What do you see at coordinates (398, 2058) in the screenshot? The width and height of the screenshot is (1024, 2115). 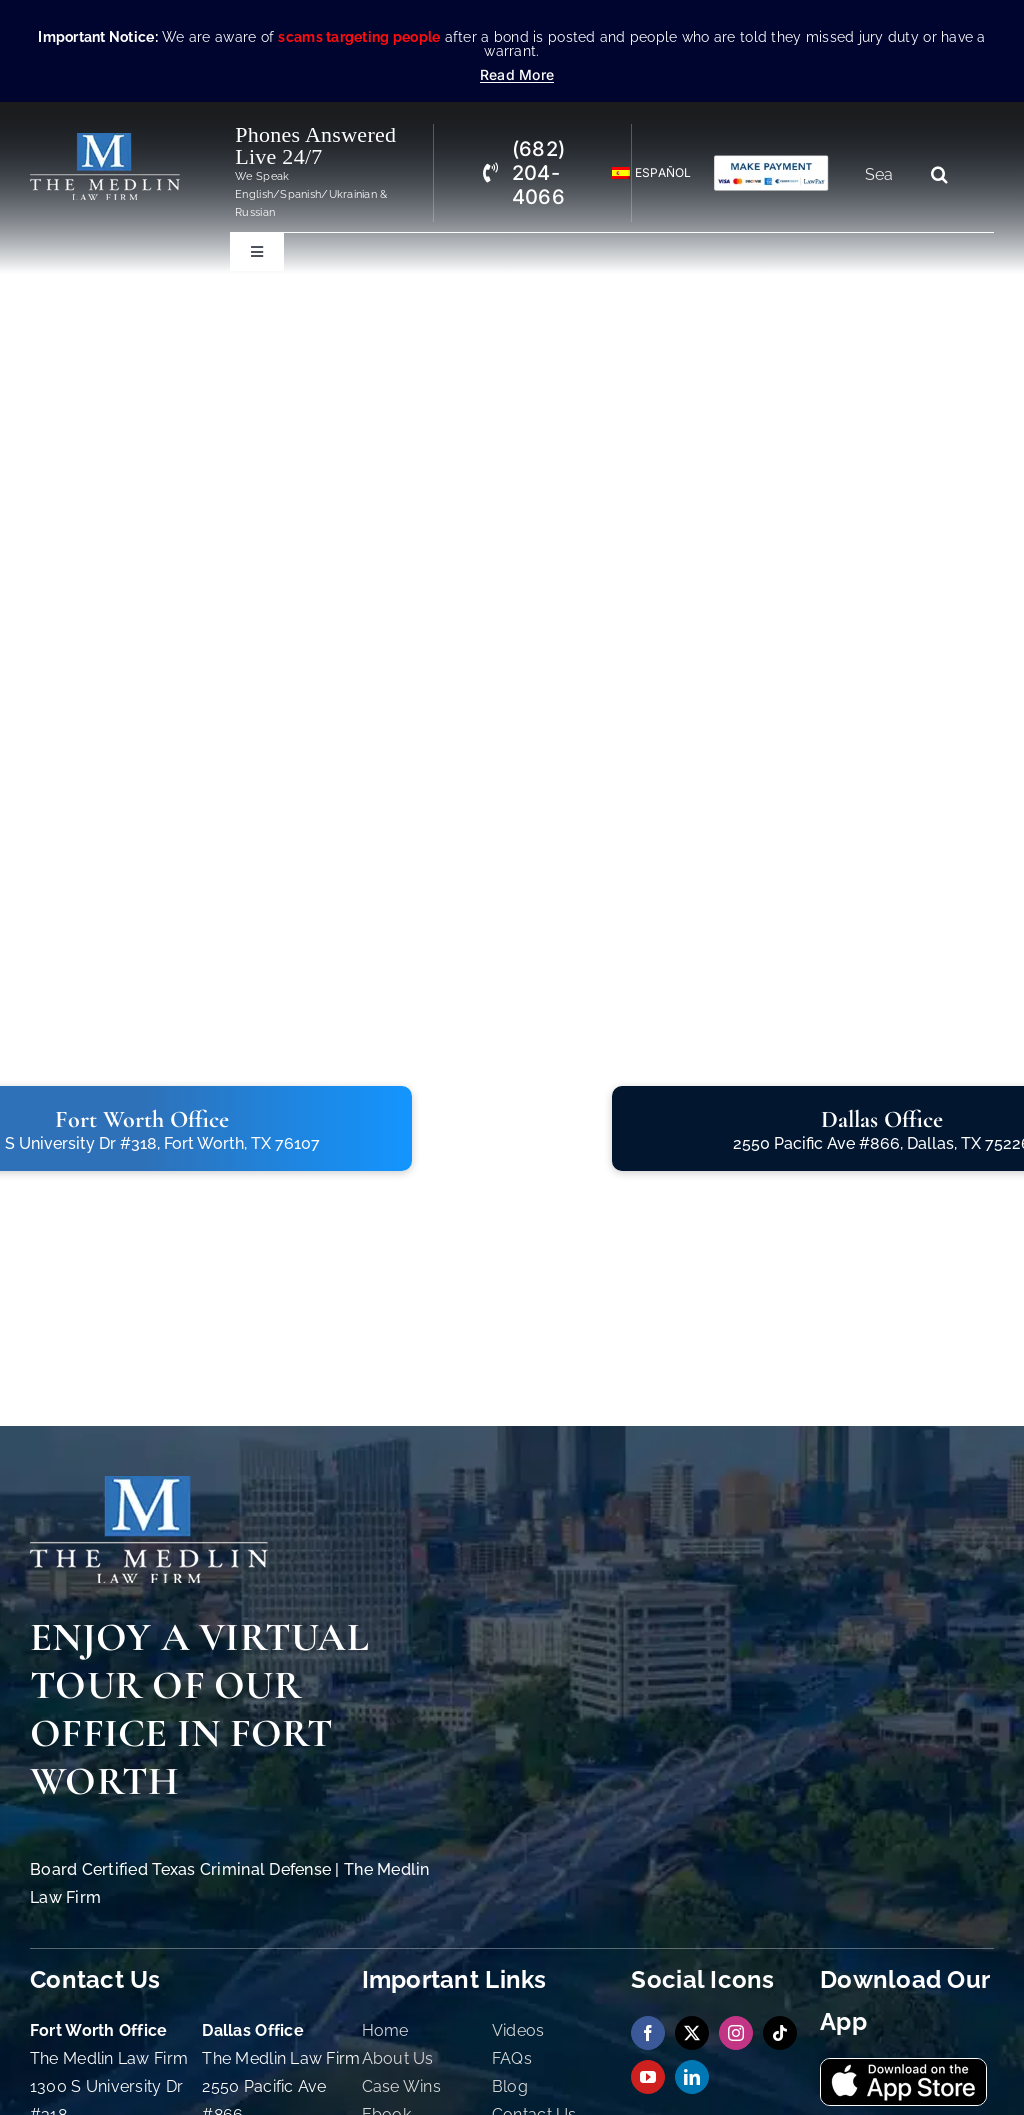 I see `About Us` at bounding box center [398, 2058].